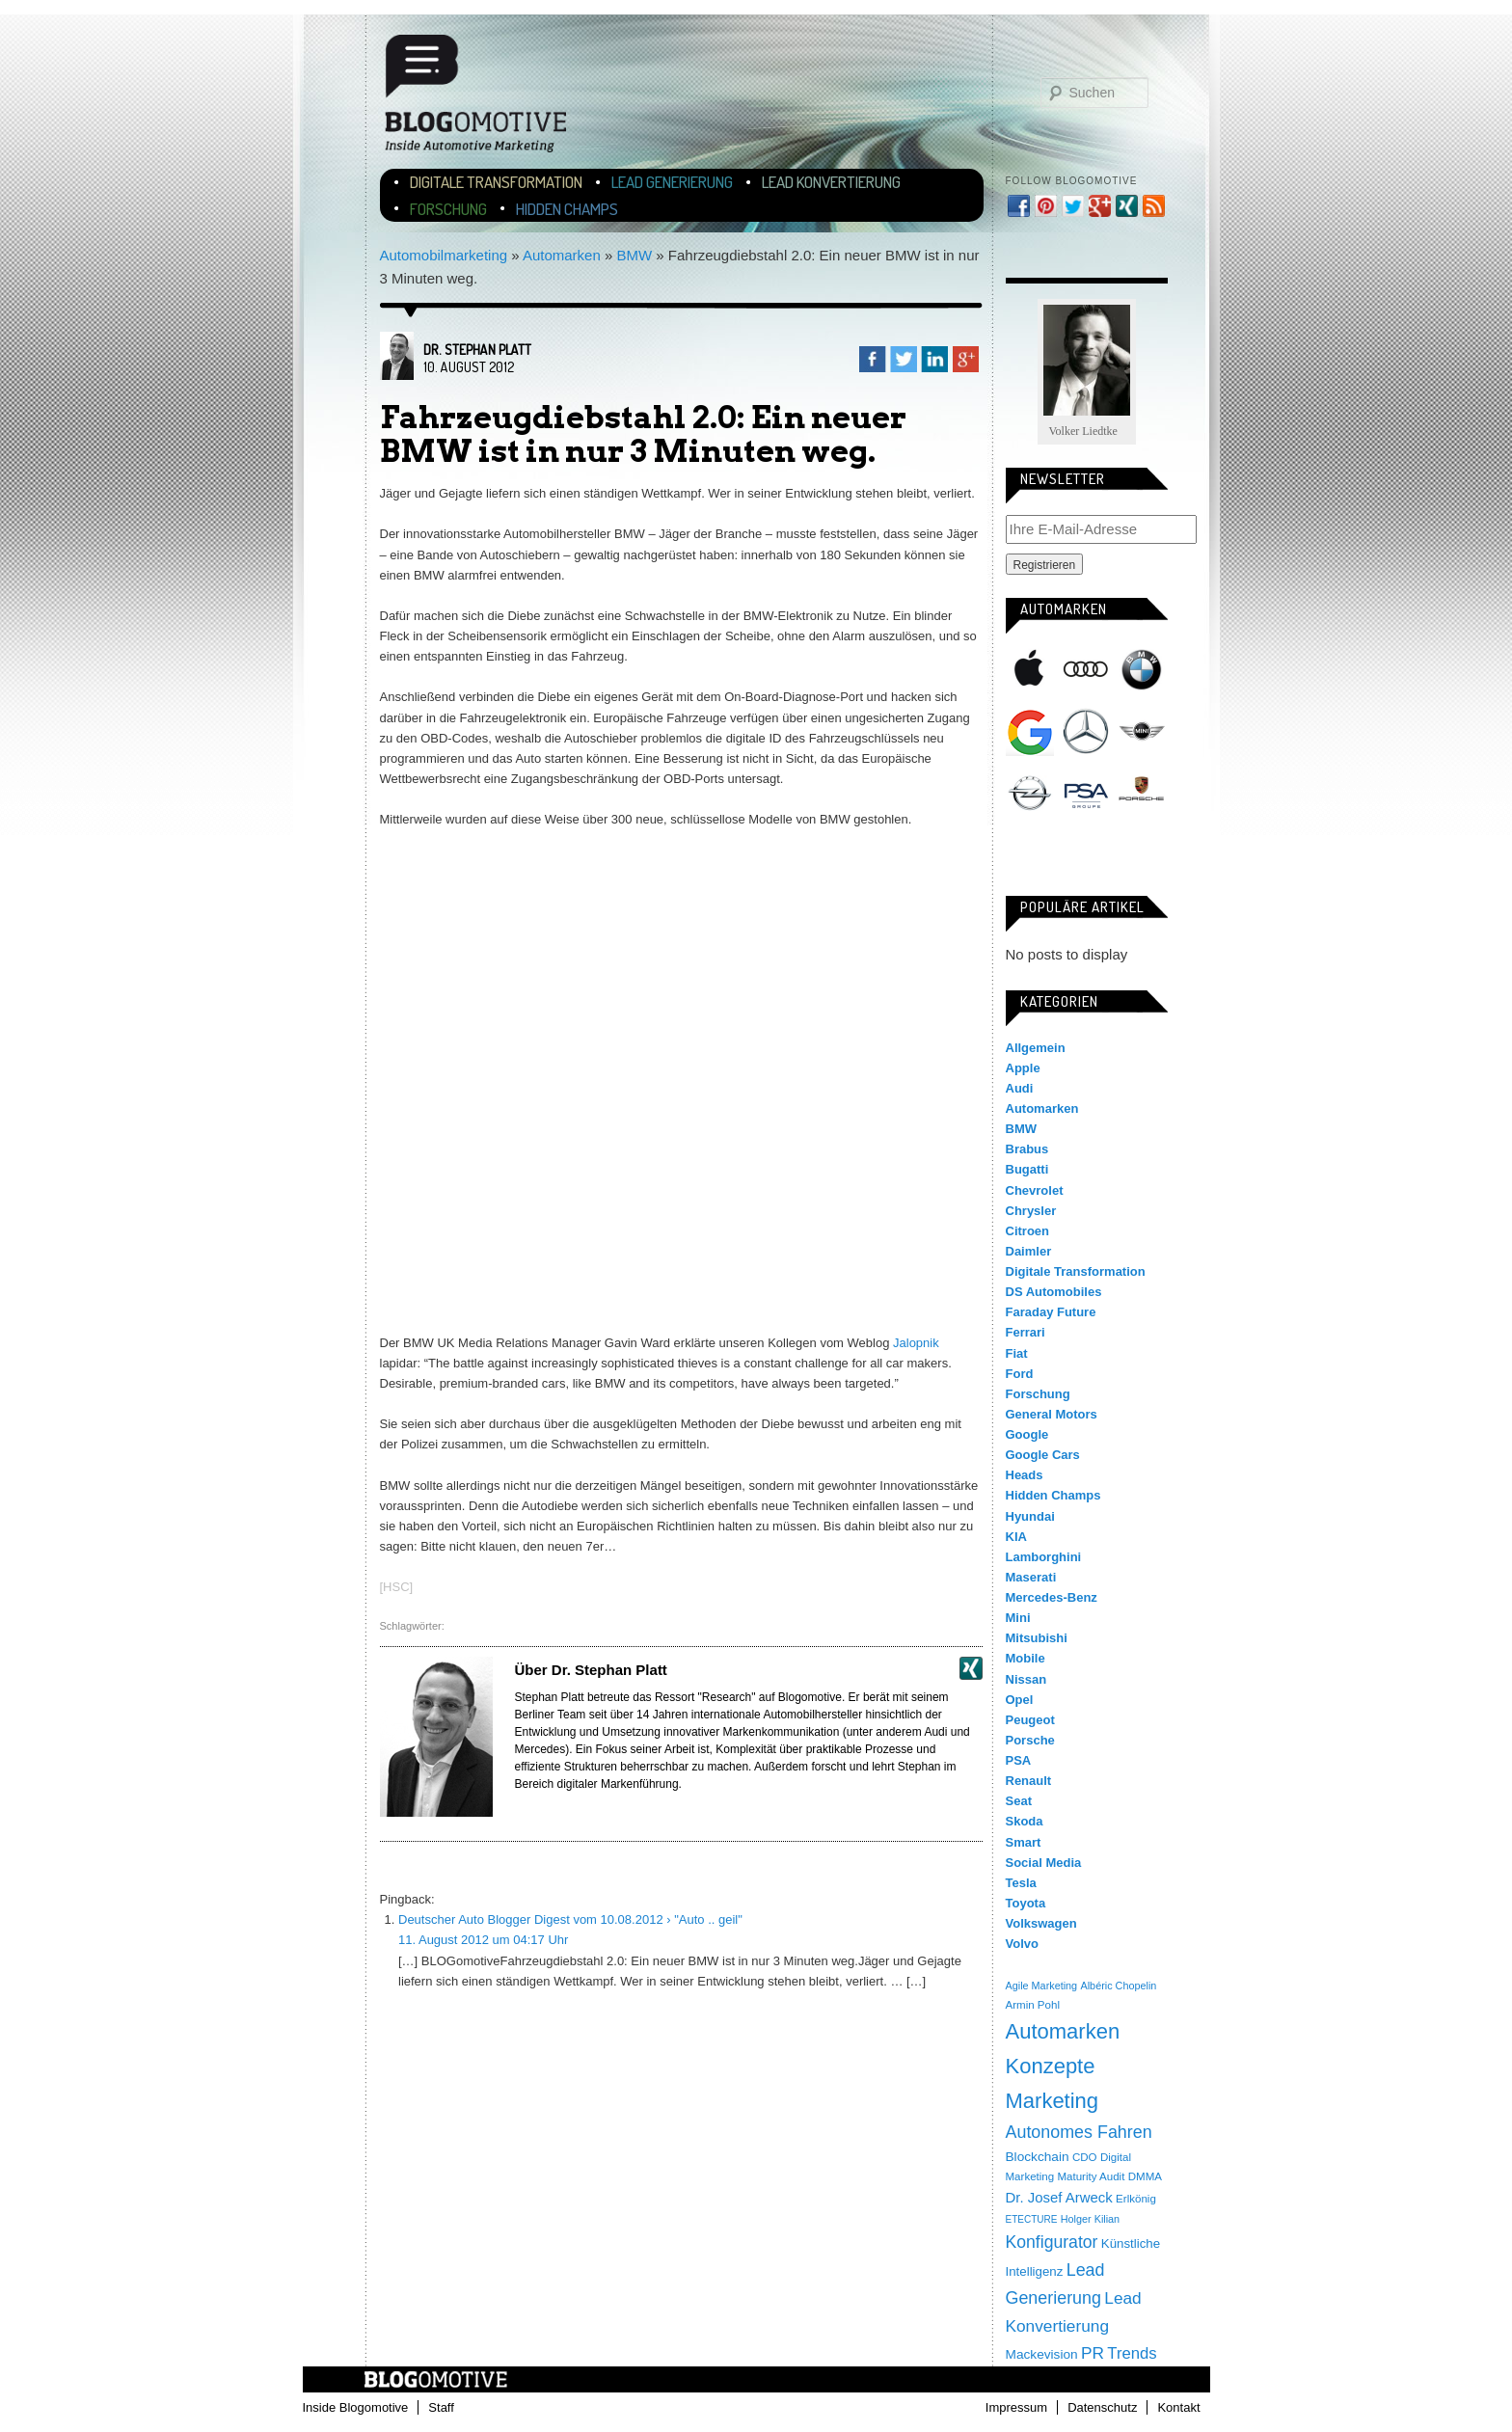  Describe the element at coordinates (1020, 1373) in the screenshot. I see `Ford` at that location.